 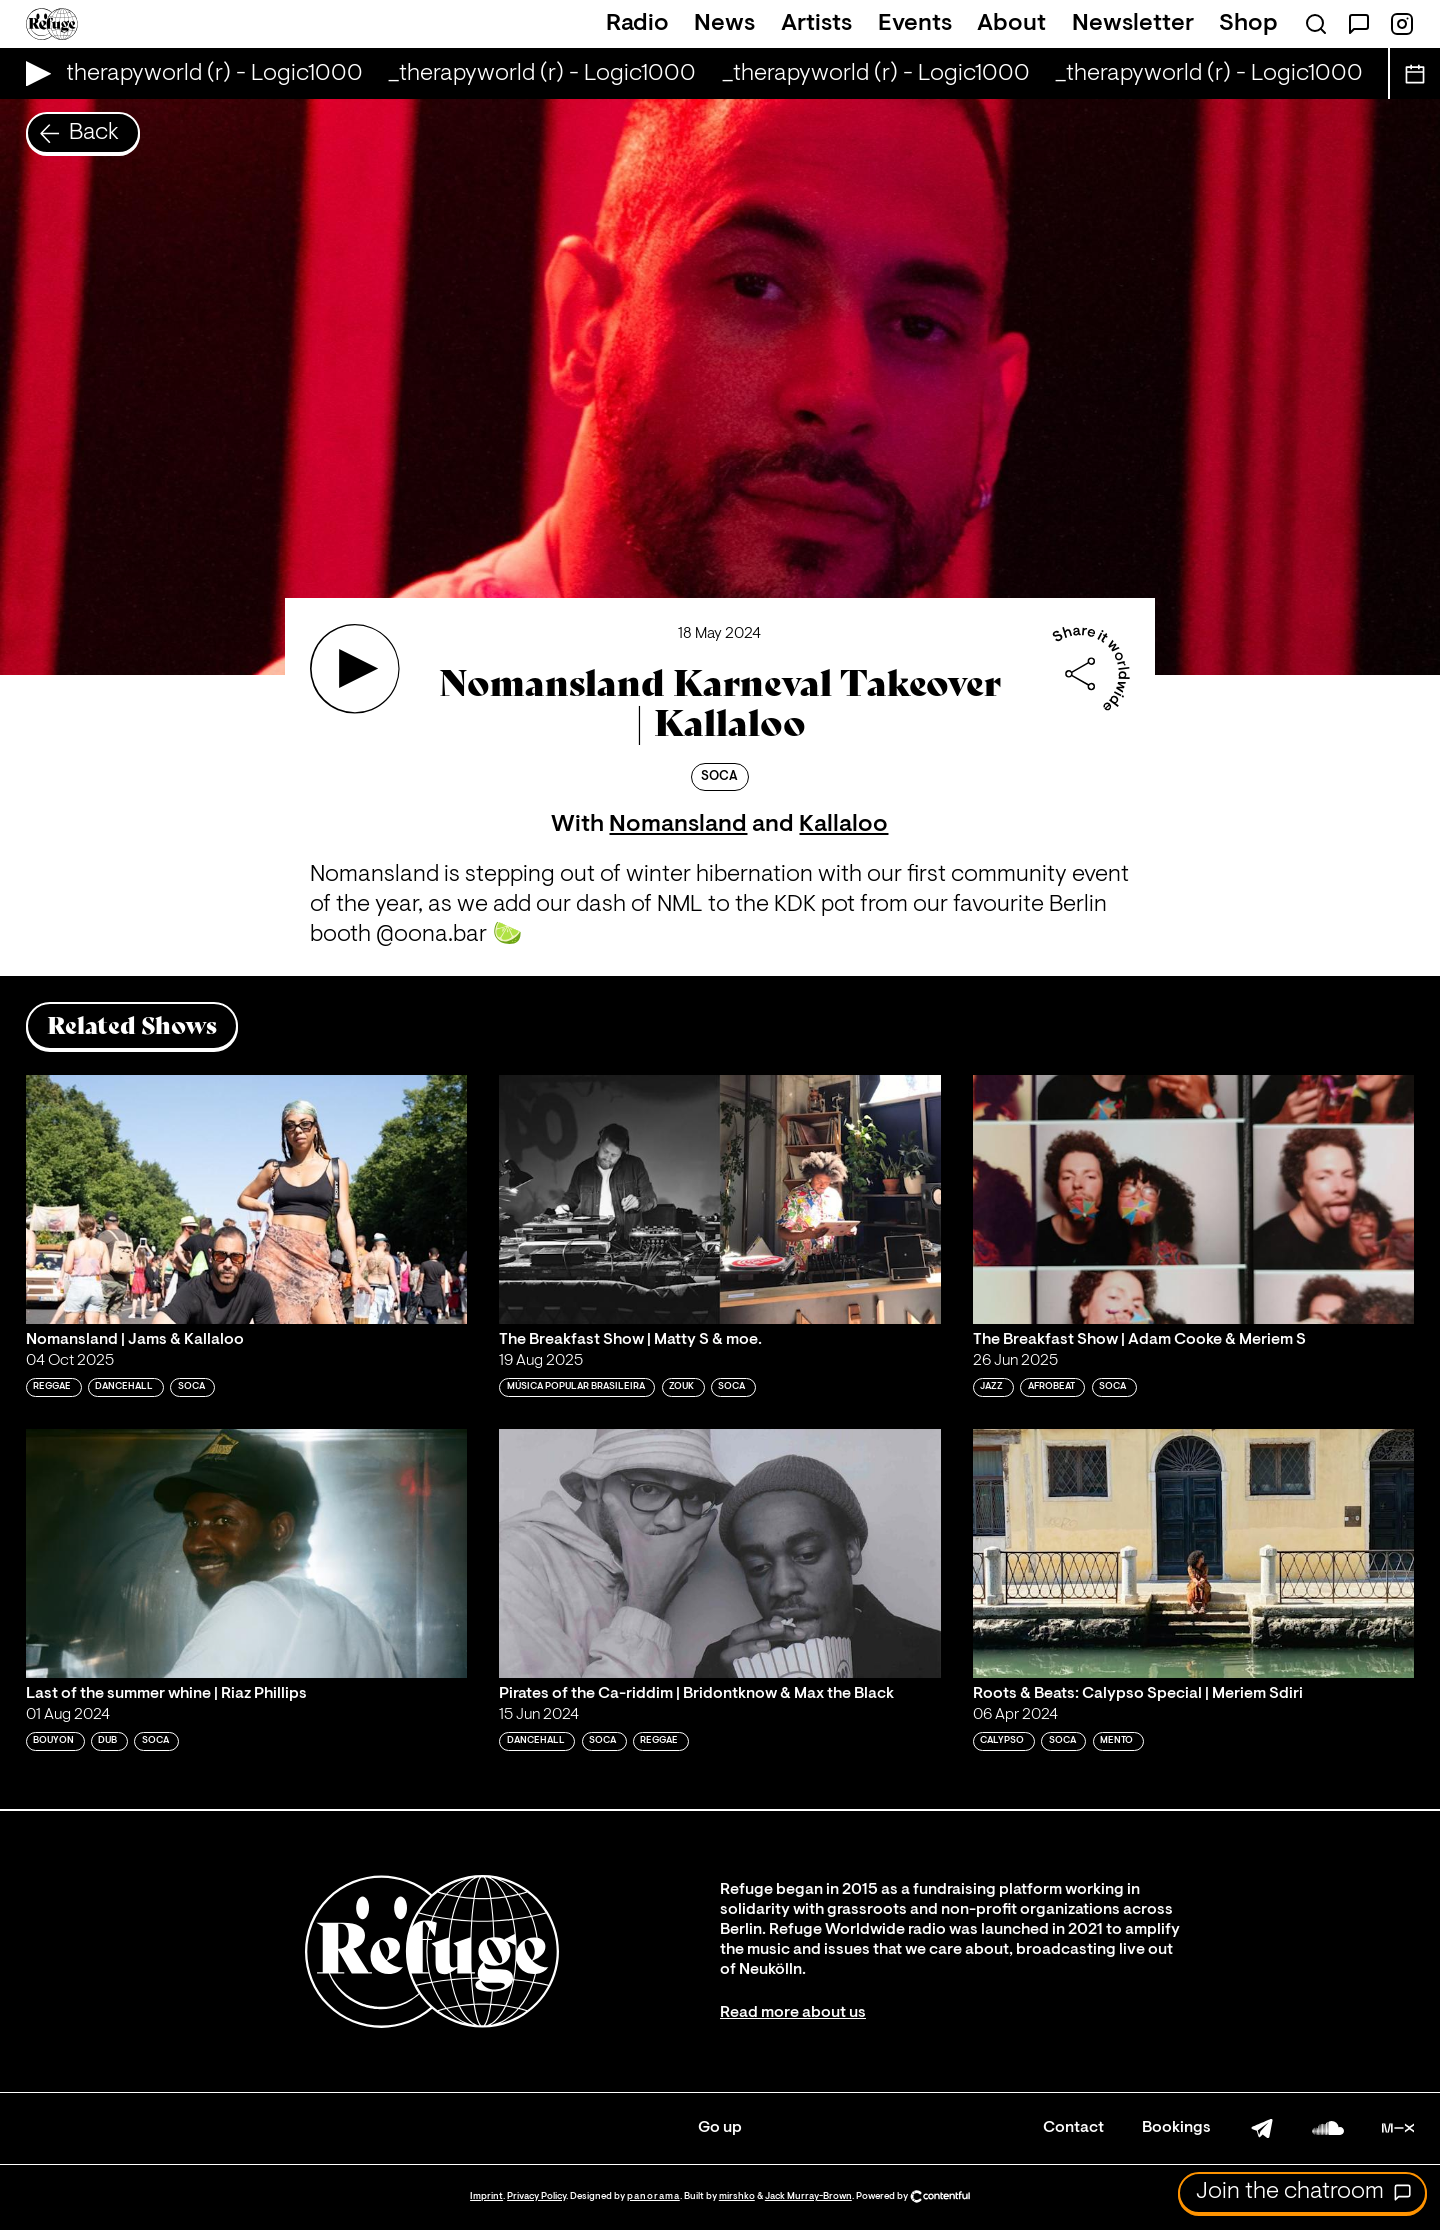 What do you see at coordinates (843, 825) in the screenshot?
I see `Kallaloo` at bounding box center [843, 825].